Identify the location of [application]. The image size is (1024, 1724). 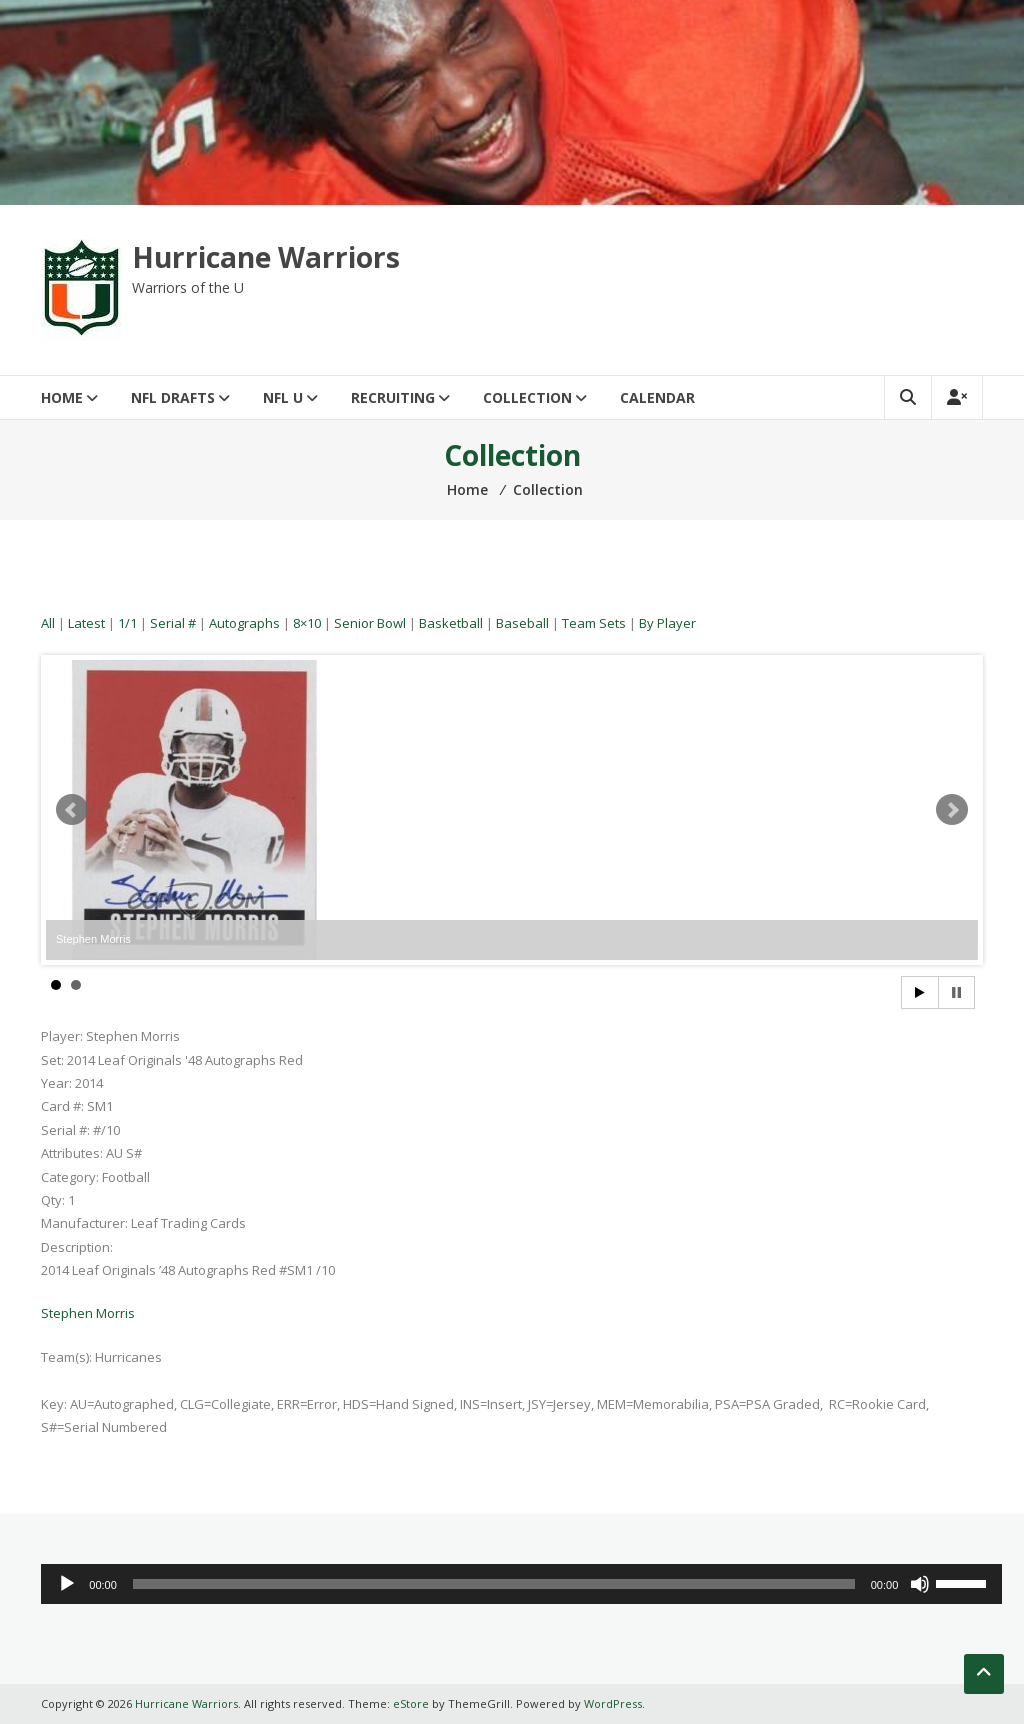
(521, 1584).